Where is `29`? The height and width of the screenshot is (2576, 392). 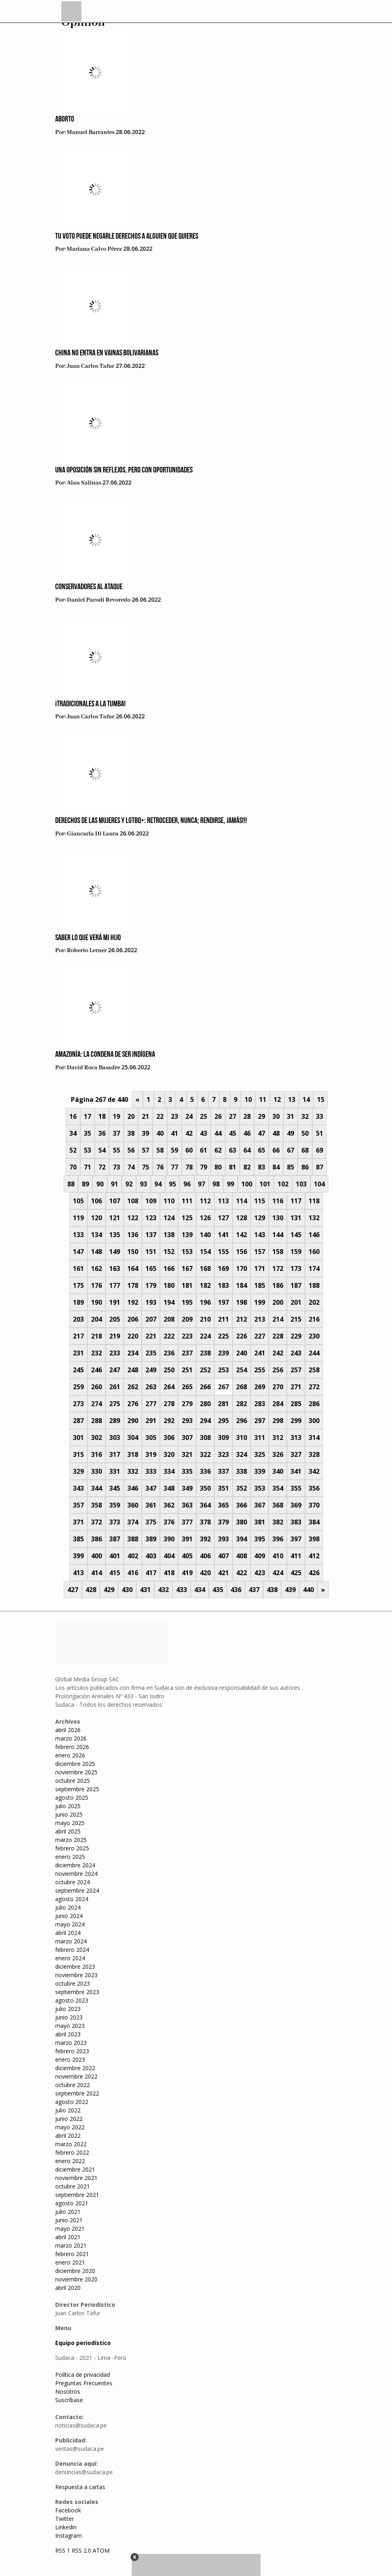
29 is located at coordinates (261, 1116).